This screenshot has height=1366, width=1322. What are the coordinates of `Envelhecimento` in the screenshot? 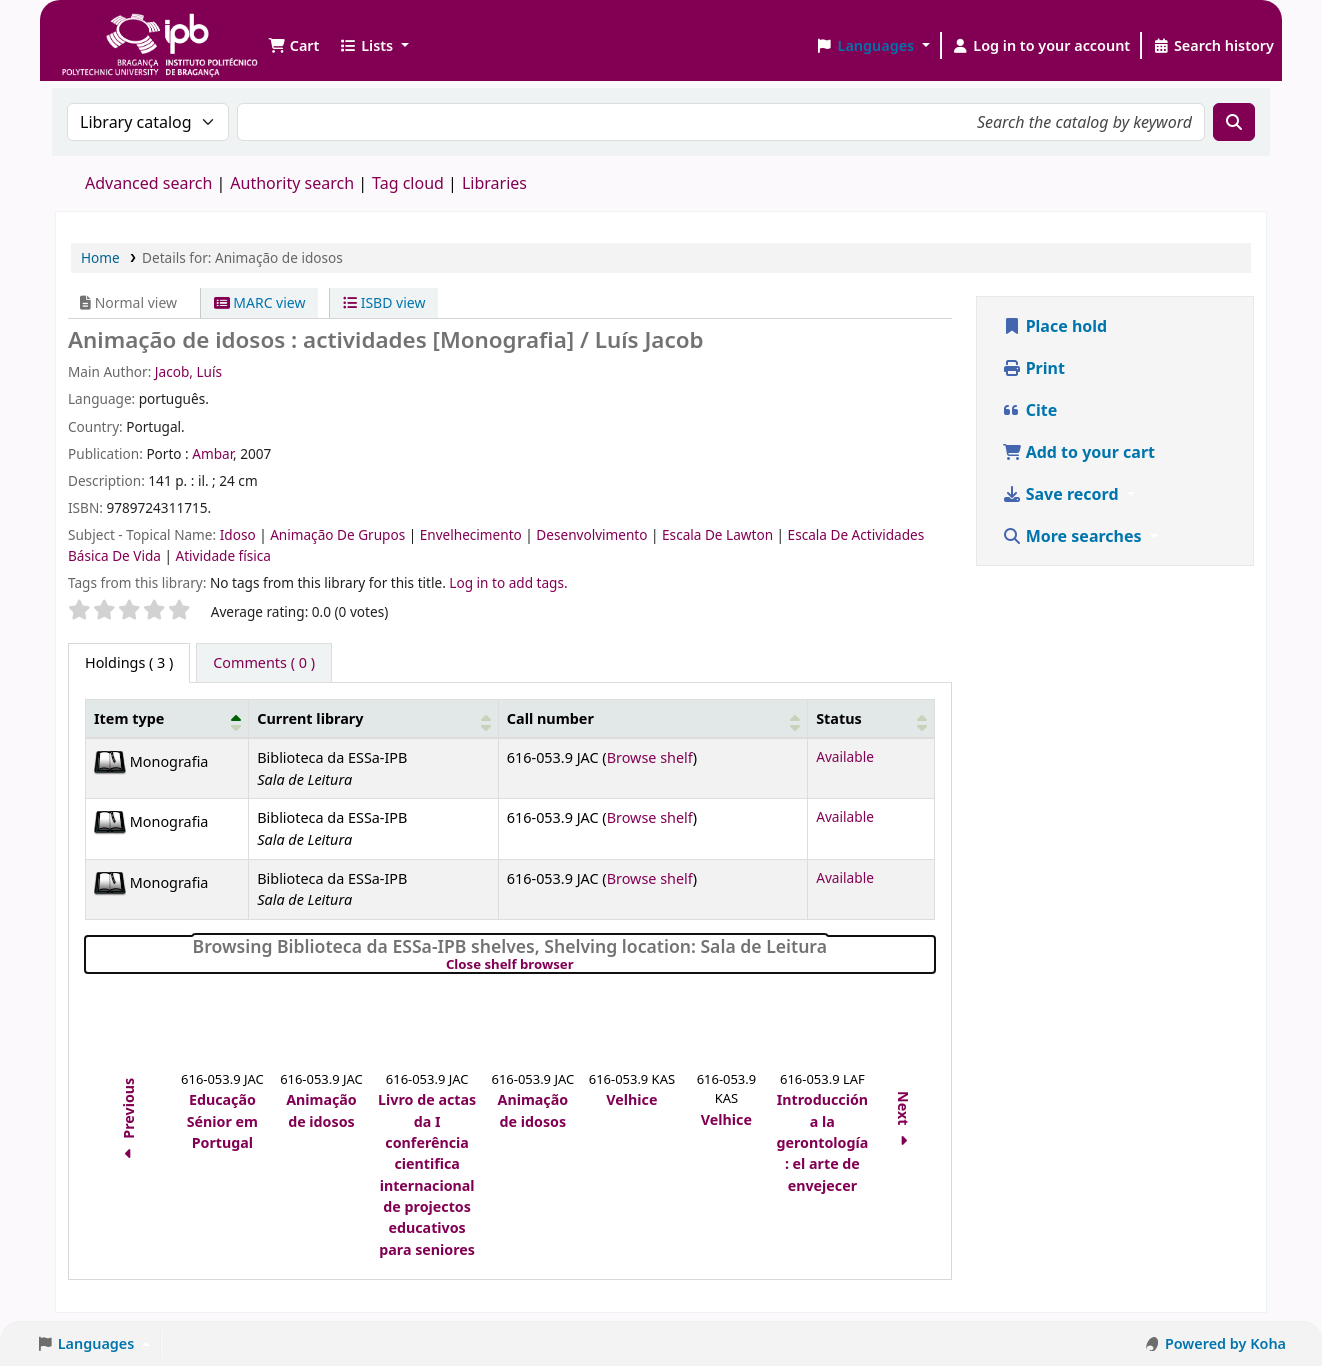 It's located at (473, 534).